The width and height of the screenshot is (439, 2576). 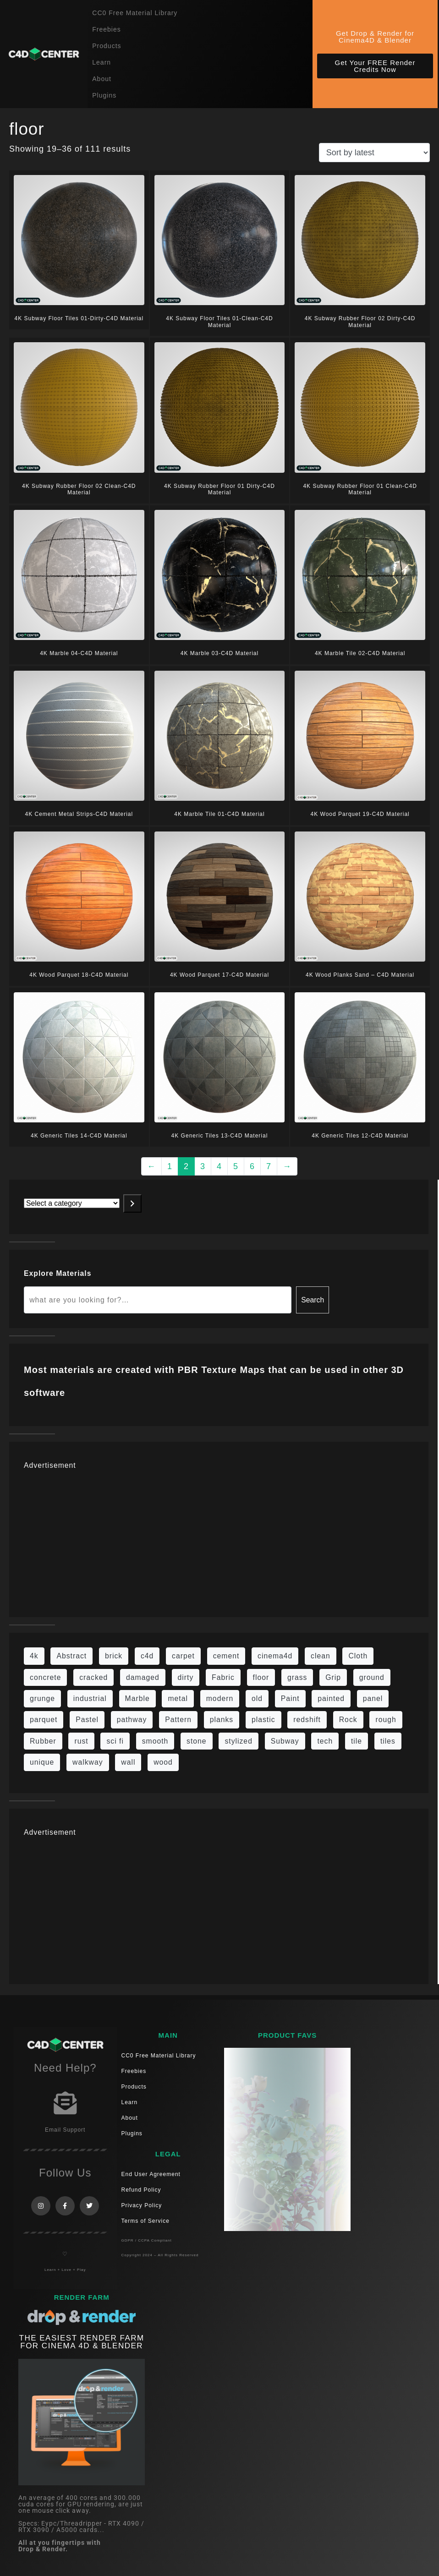 I want to click on cracked [cracked (20 items)], so click(x=93, y=1677).